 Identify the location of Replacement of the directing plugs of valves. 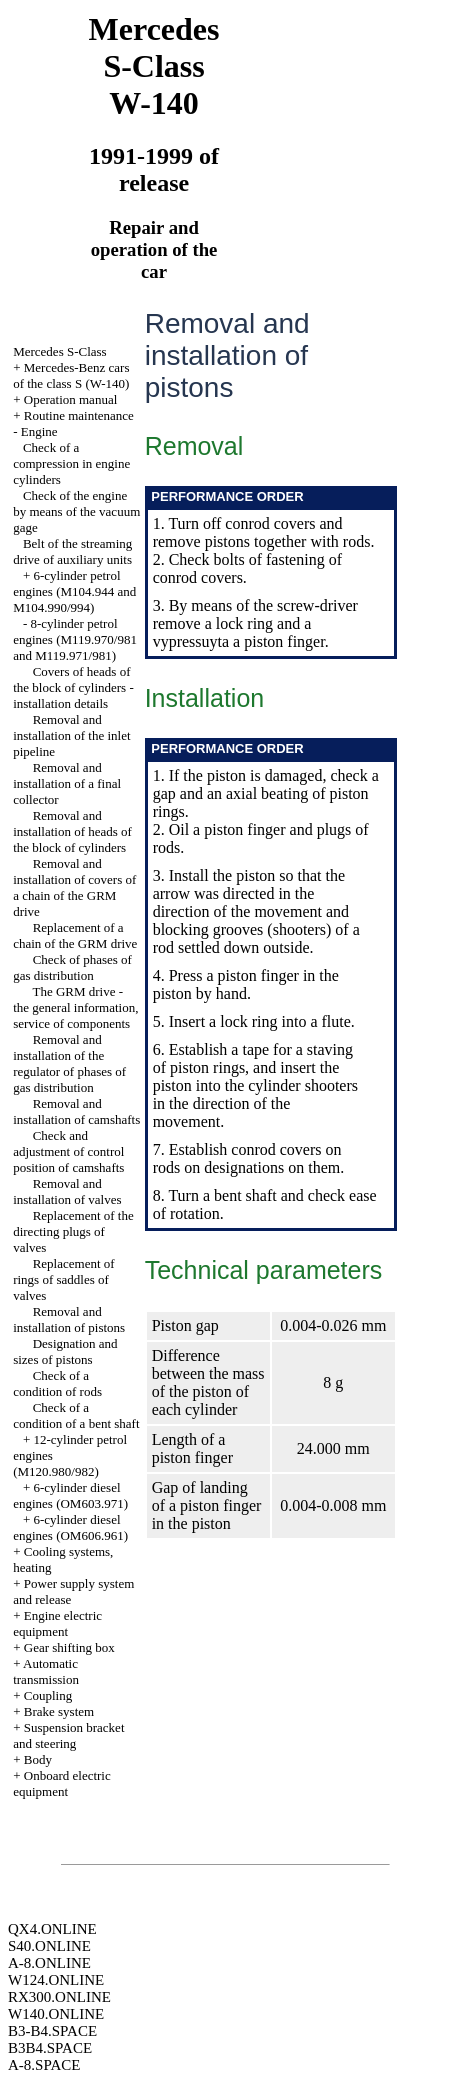
(73, 1231).